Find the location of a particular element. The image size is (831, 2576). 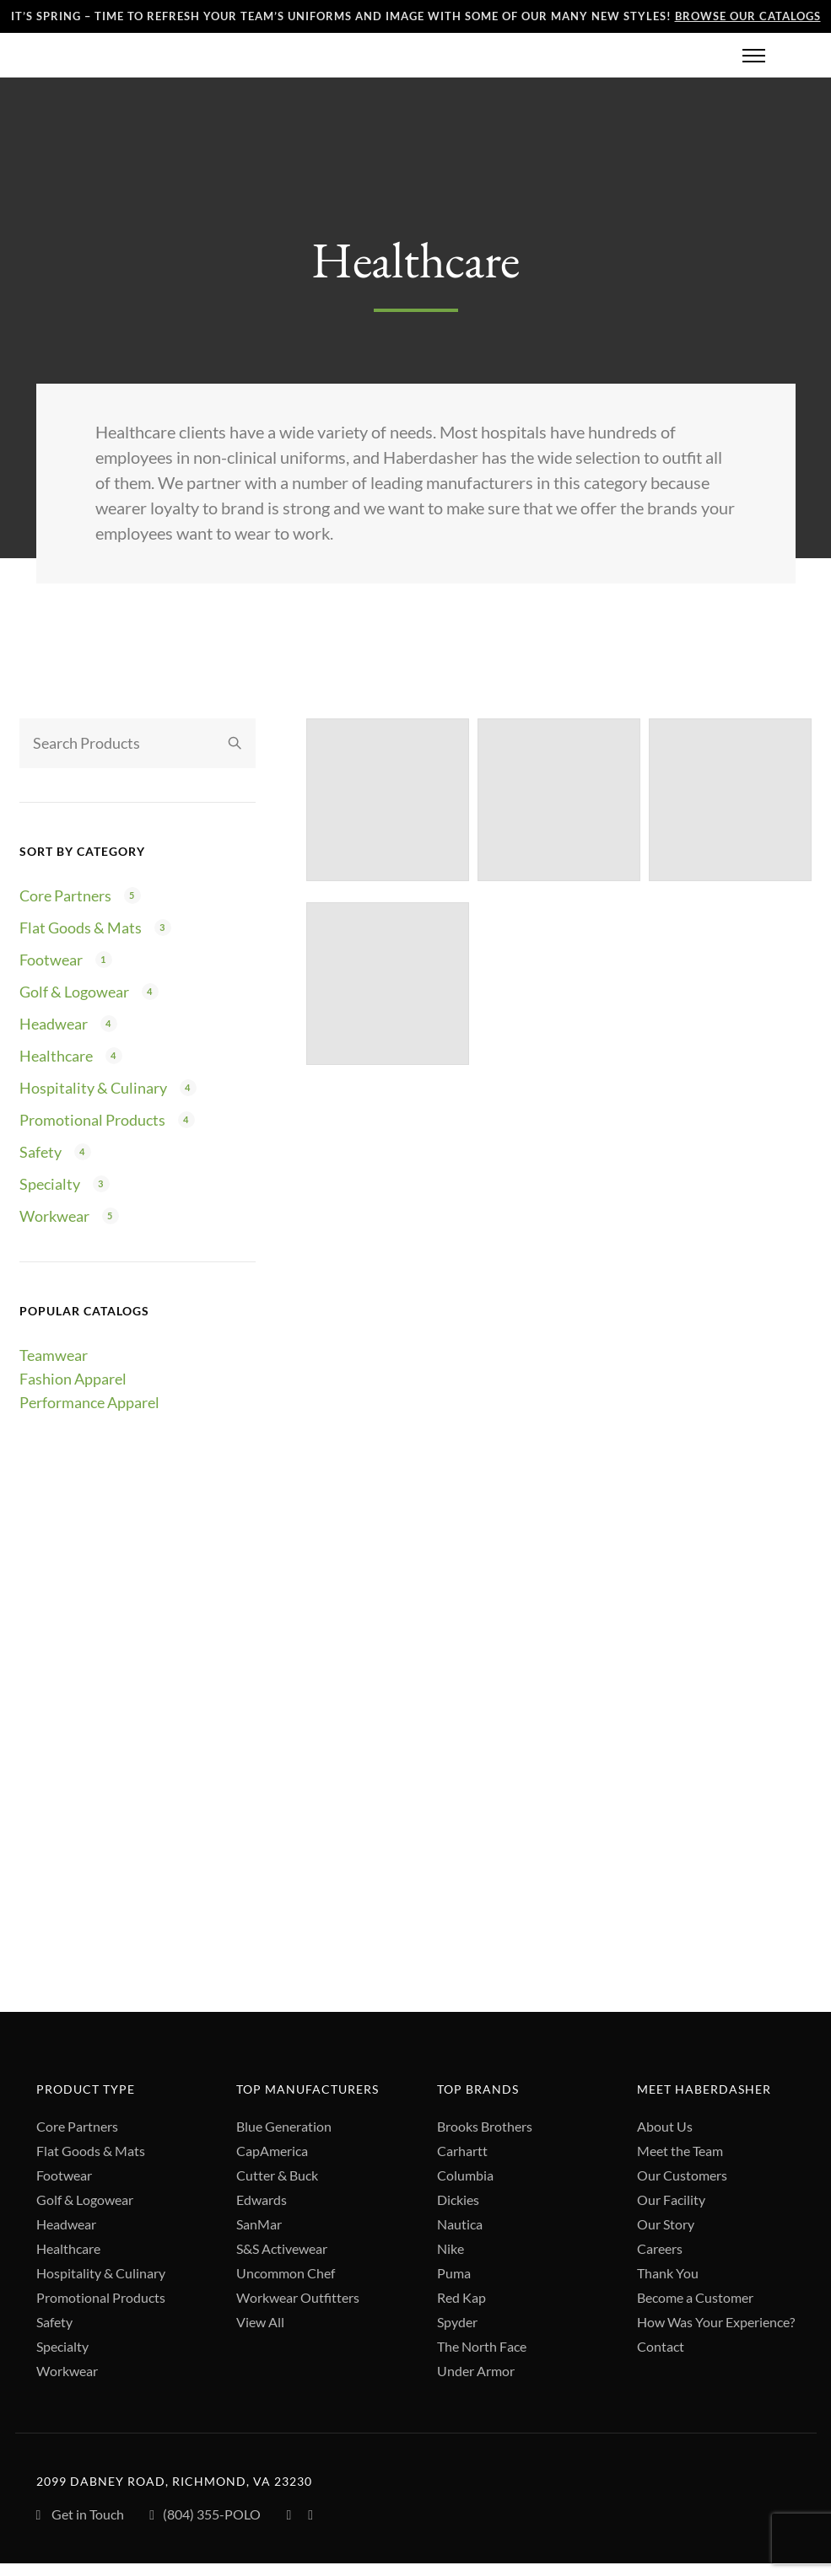

Headwear is located at coordinates (53, 1024).